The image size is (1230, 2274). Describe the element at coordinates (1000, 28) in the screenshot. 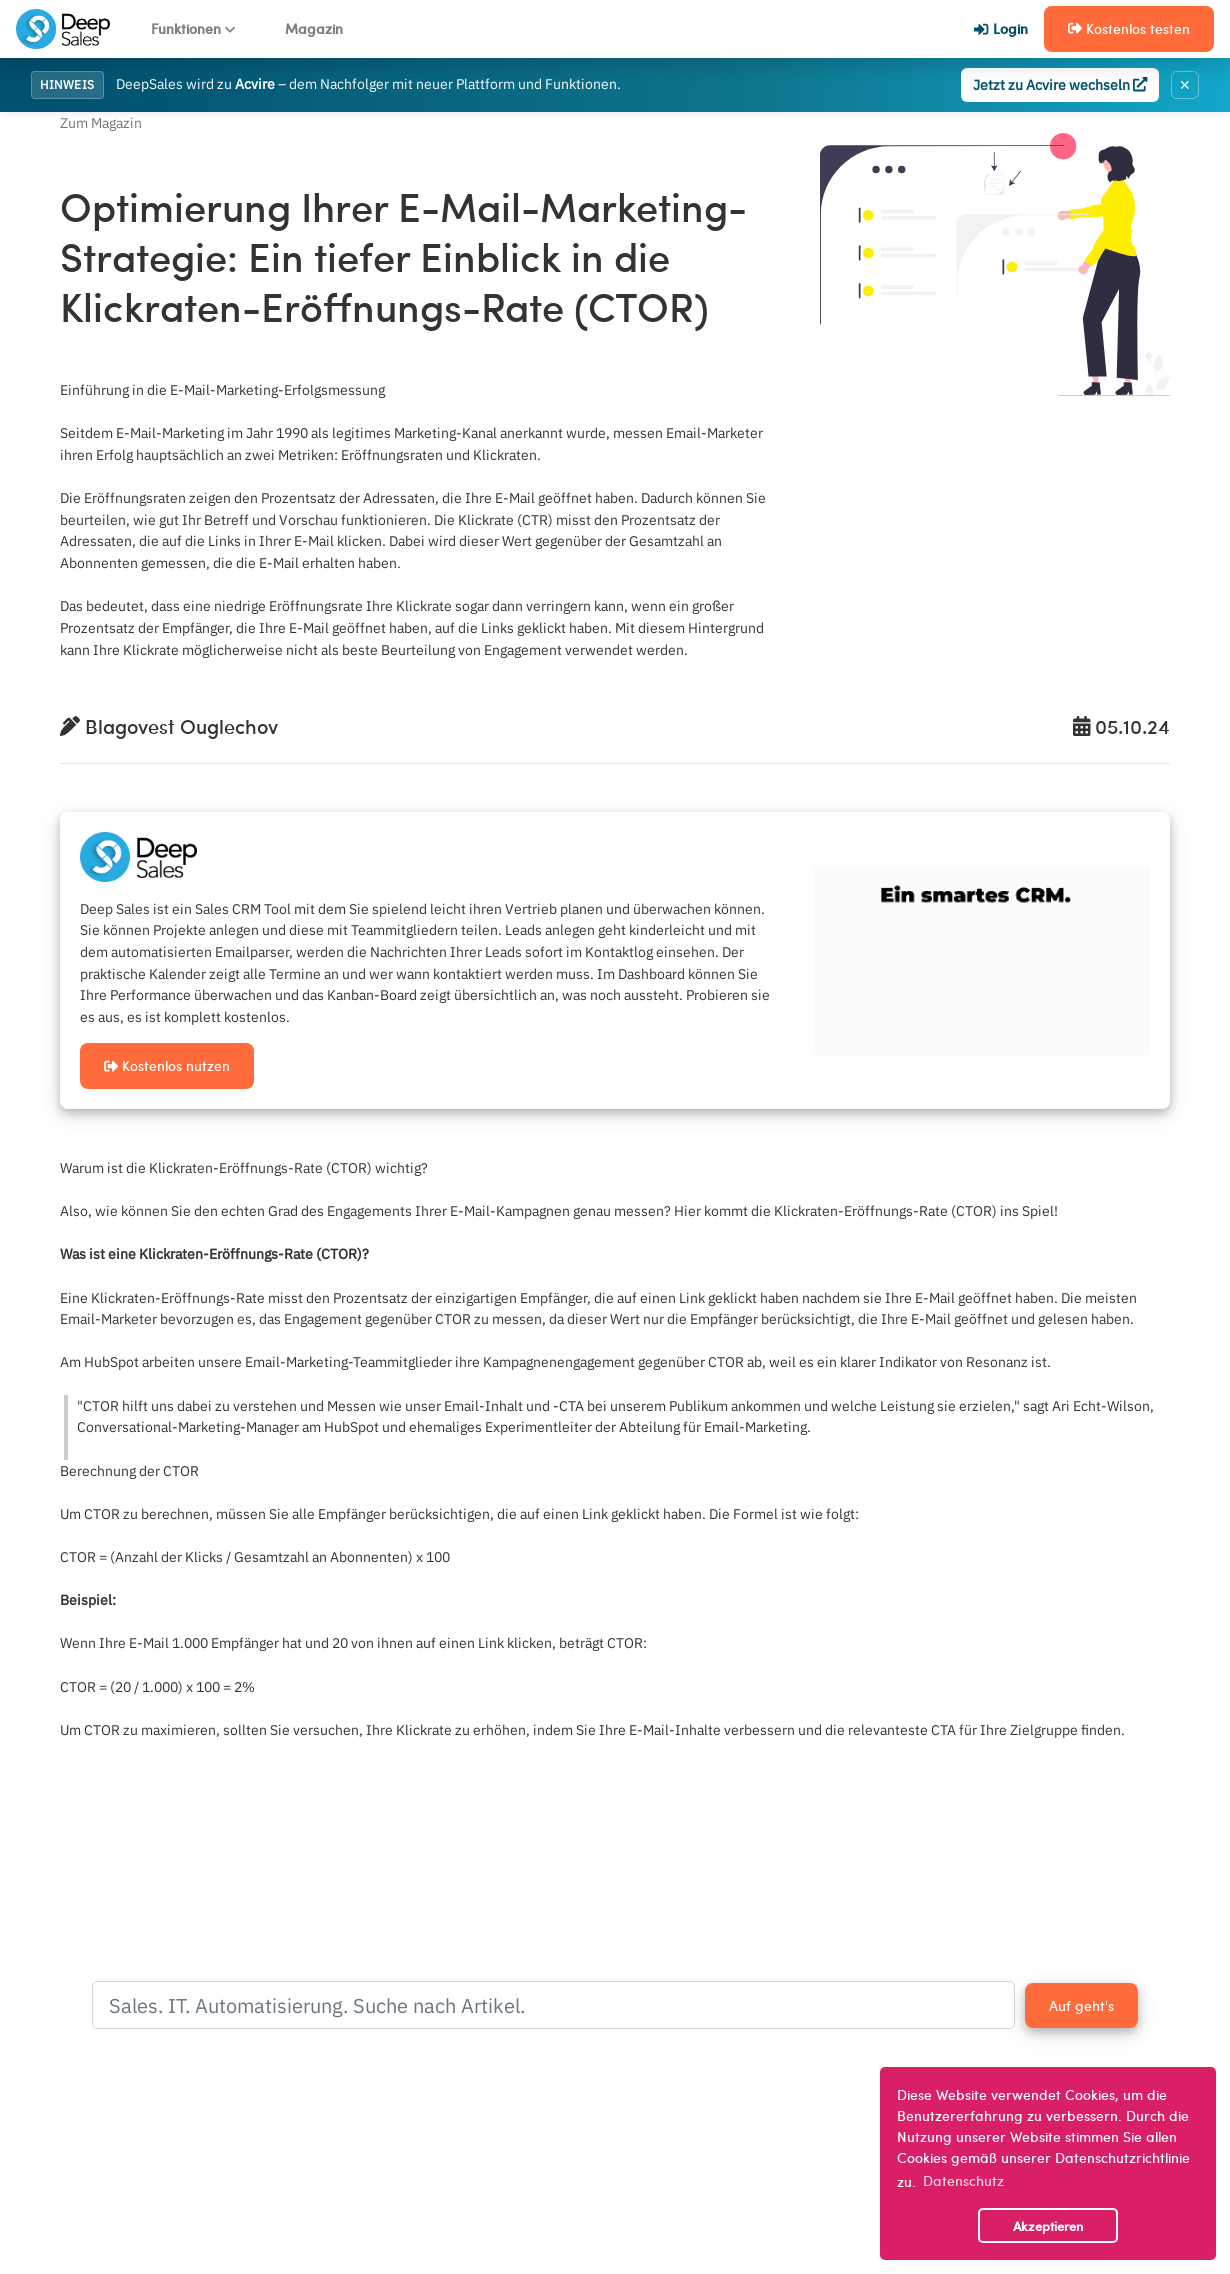

I see `Login` at that location.